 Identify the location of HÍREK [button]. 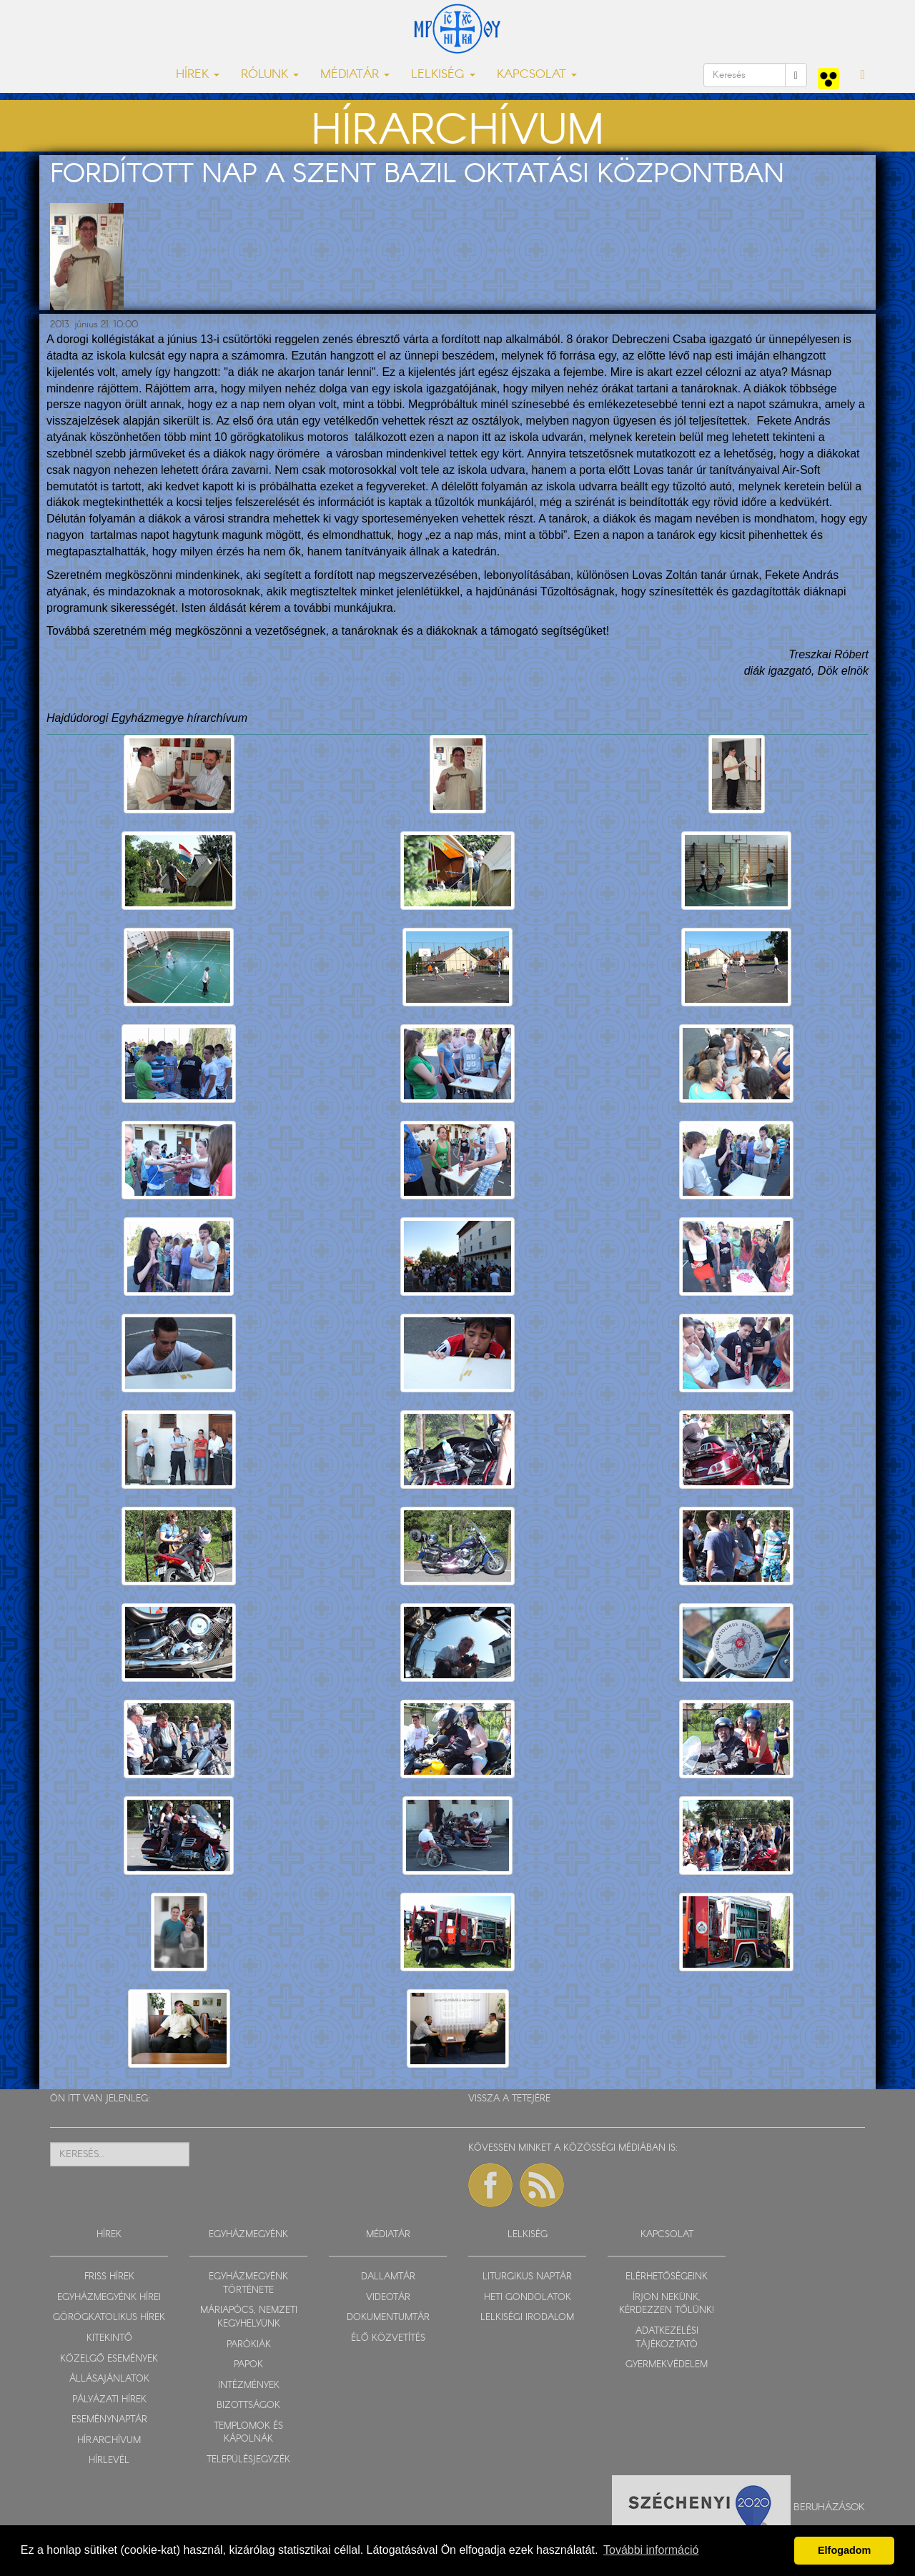
(197, 75).